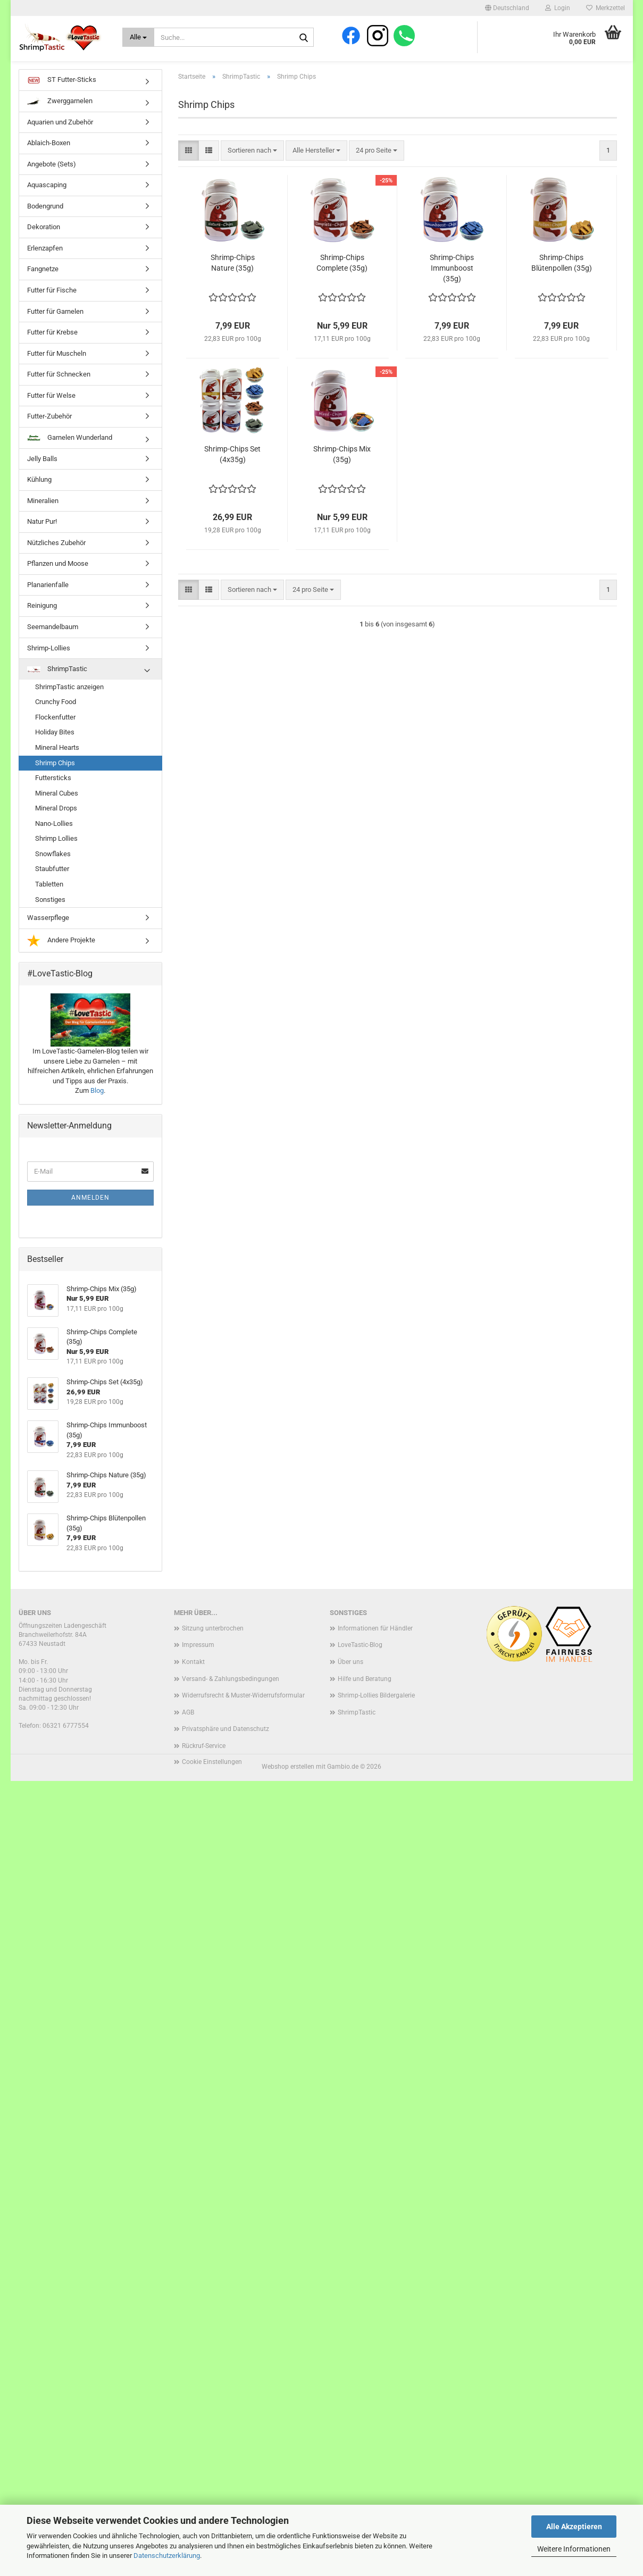  What do you see at coordinates (60, 140) in the screenshot?
I see `Aquarien und Zubehör` at bounding box center [60, 140].